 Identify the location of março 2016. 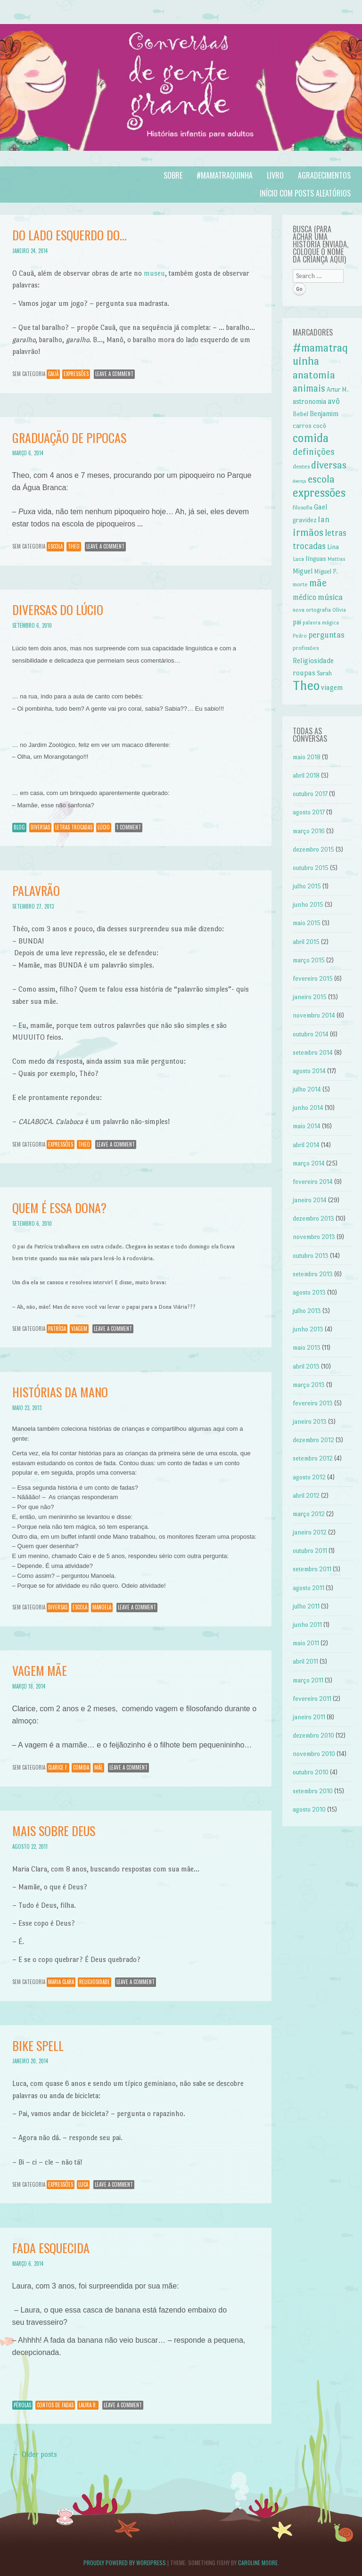
(309, 831).